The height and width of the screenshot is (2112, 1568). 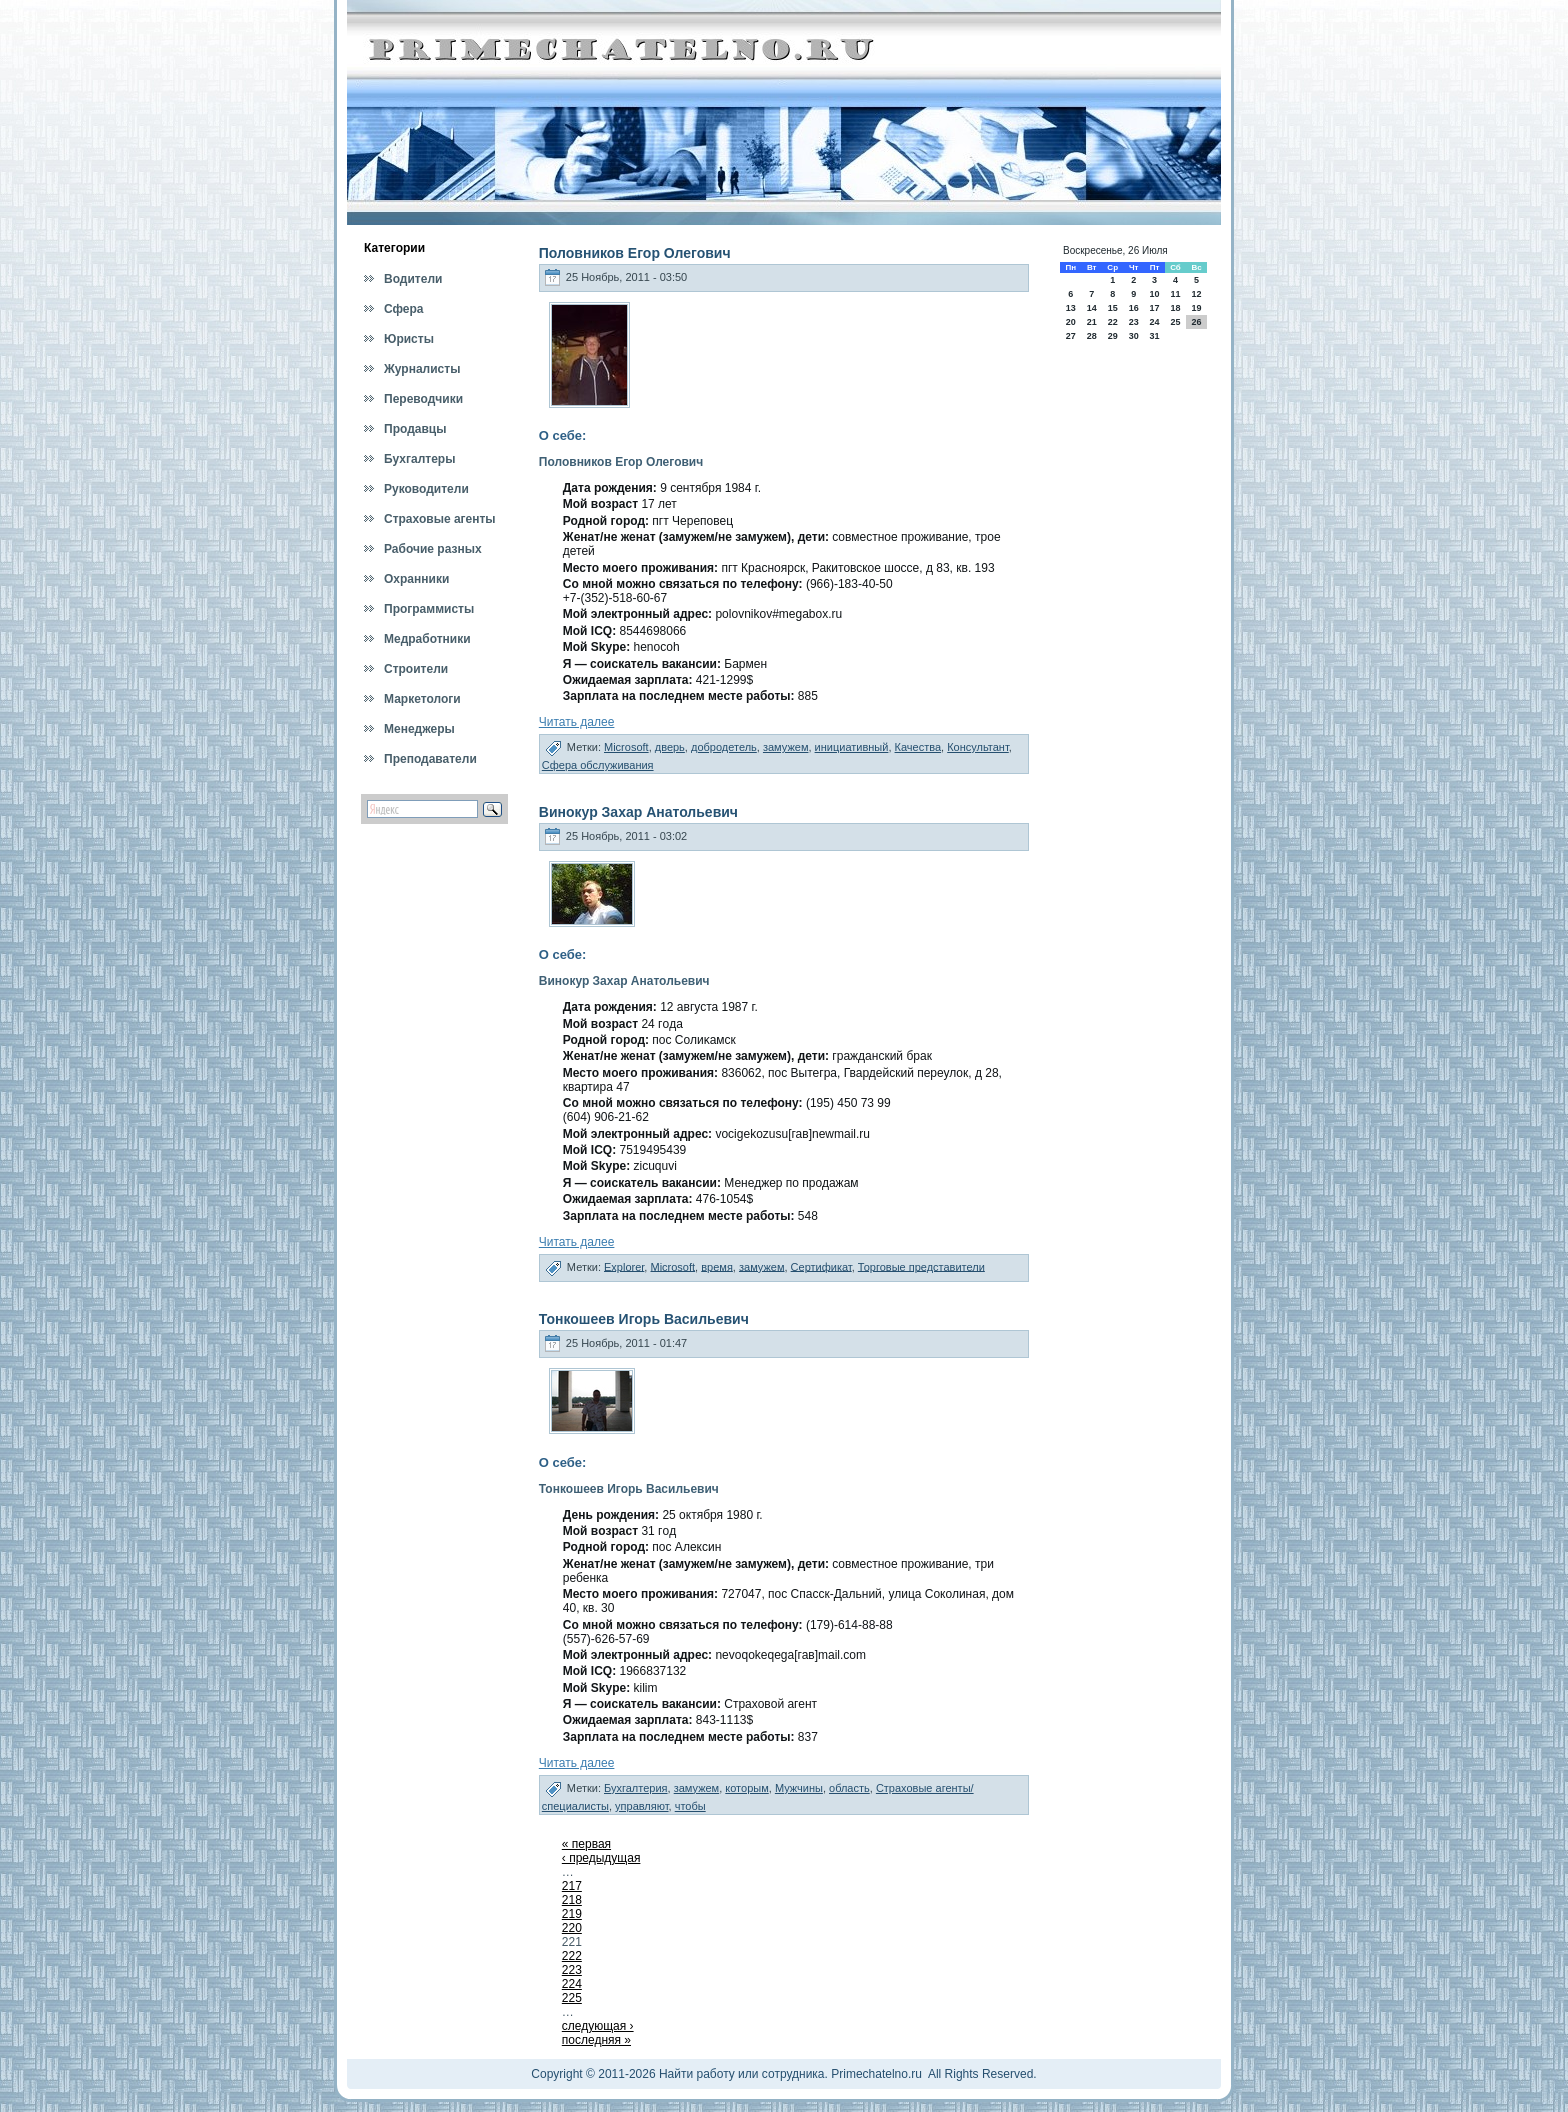 What do you see at coordinates (1113, 336) in the screenshot?
I see `29` at bounding box center [1113, 336].